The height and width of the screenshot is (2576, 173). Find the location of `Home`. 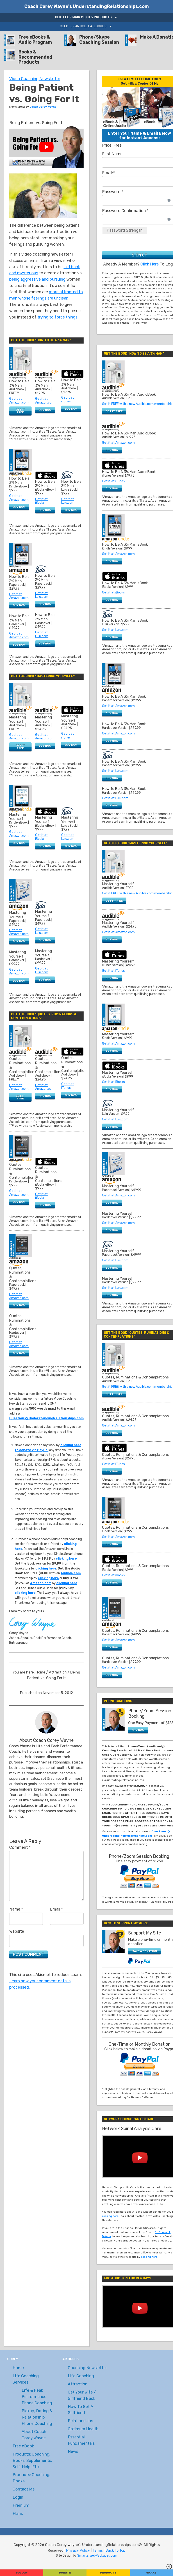

Home is located at coordinates (18, 2367).